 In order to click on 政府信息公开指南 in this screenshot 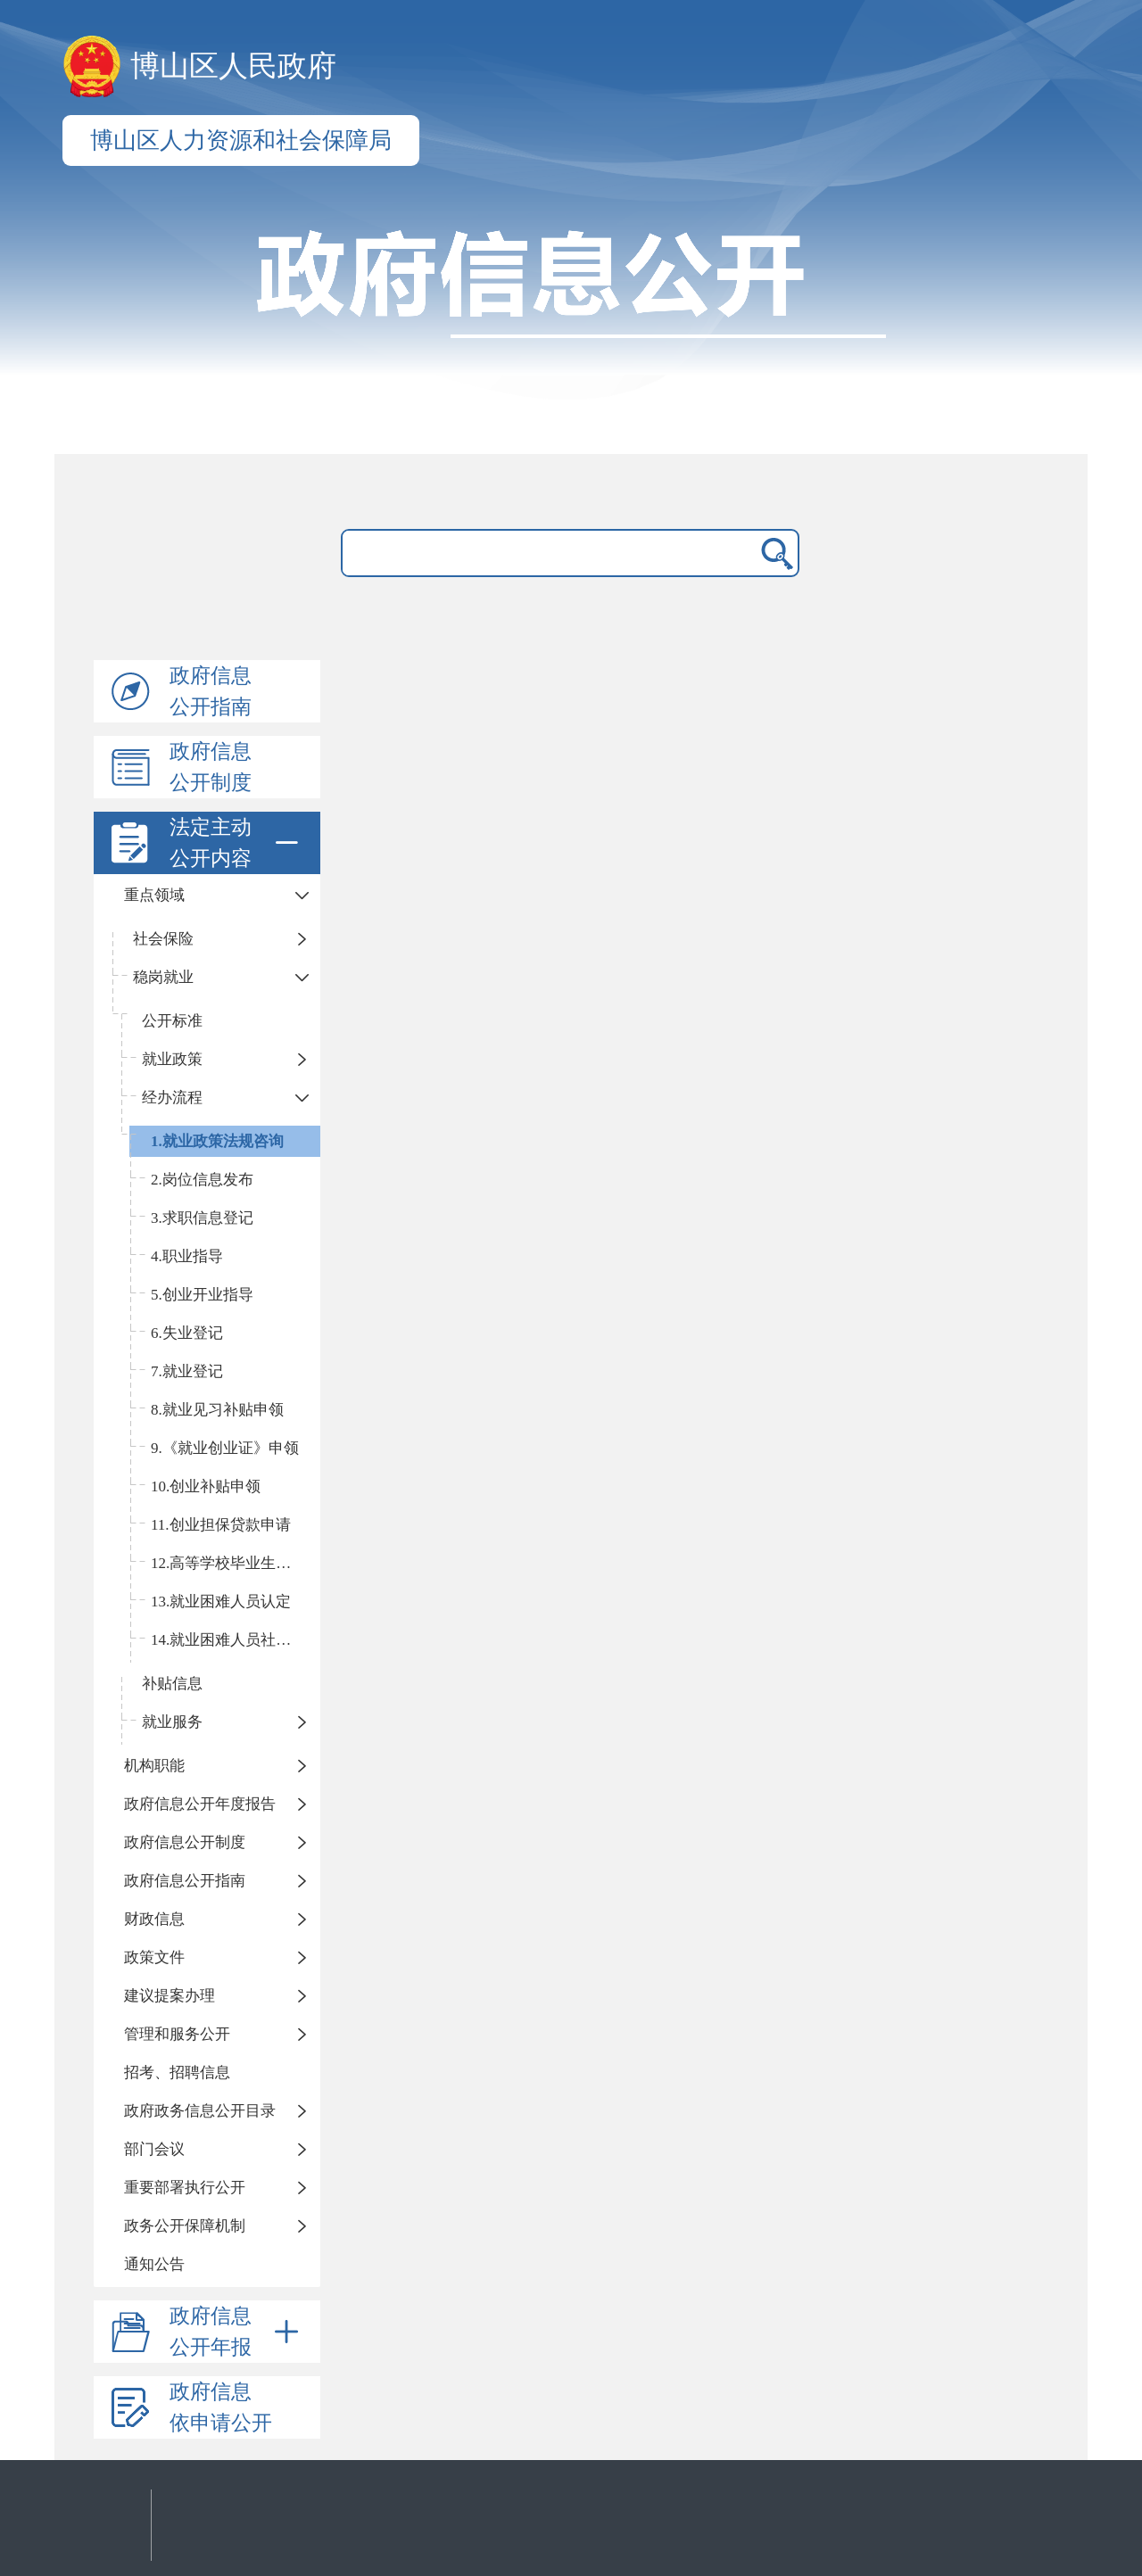, I will do `click(211, 691)`.